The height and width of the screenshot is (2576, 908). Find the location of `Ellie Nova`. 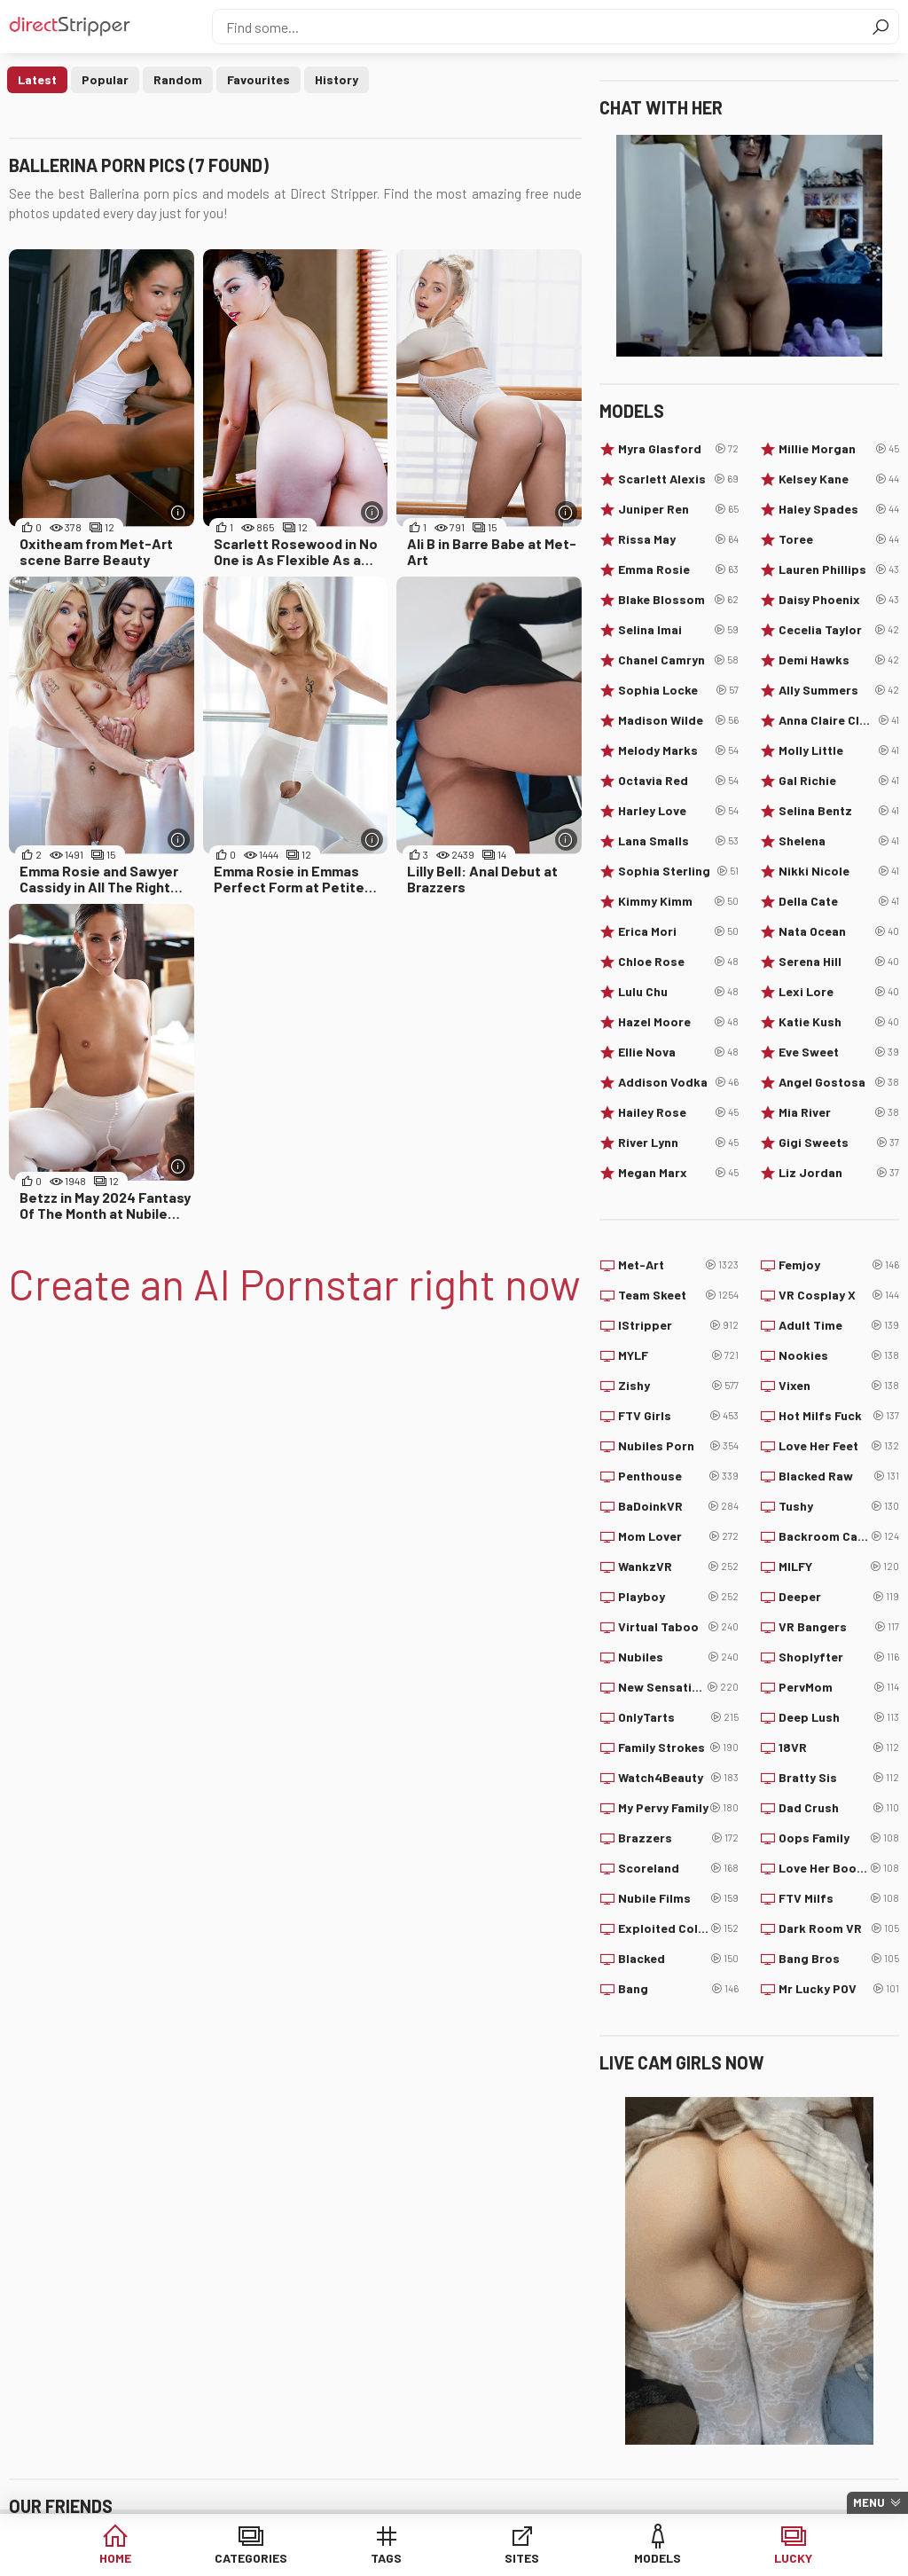

Ellie Nova is located at coordinates (678, 1052).